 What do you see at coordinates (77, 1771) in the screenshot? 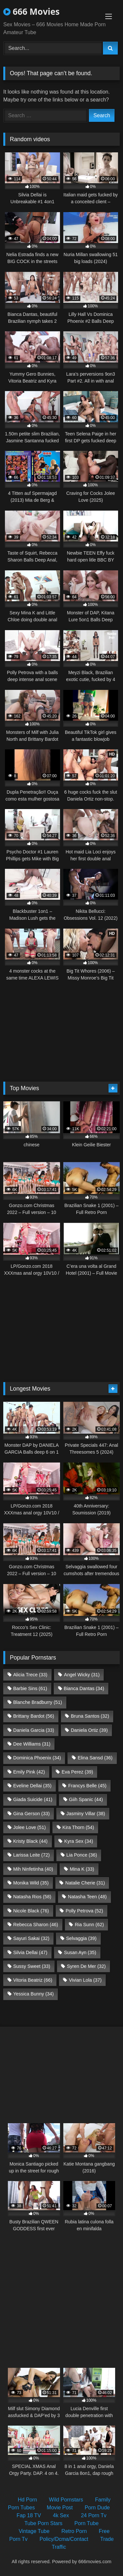
I see `Eva Perez [Eva Perez (39 items)]` at bounding box center [77, 1771].